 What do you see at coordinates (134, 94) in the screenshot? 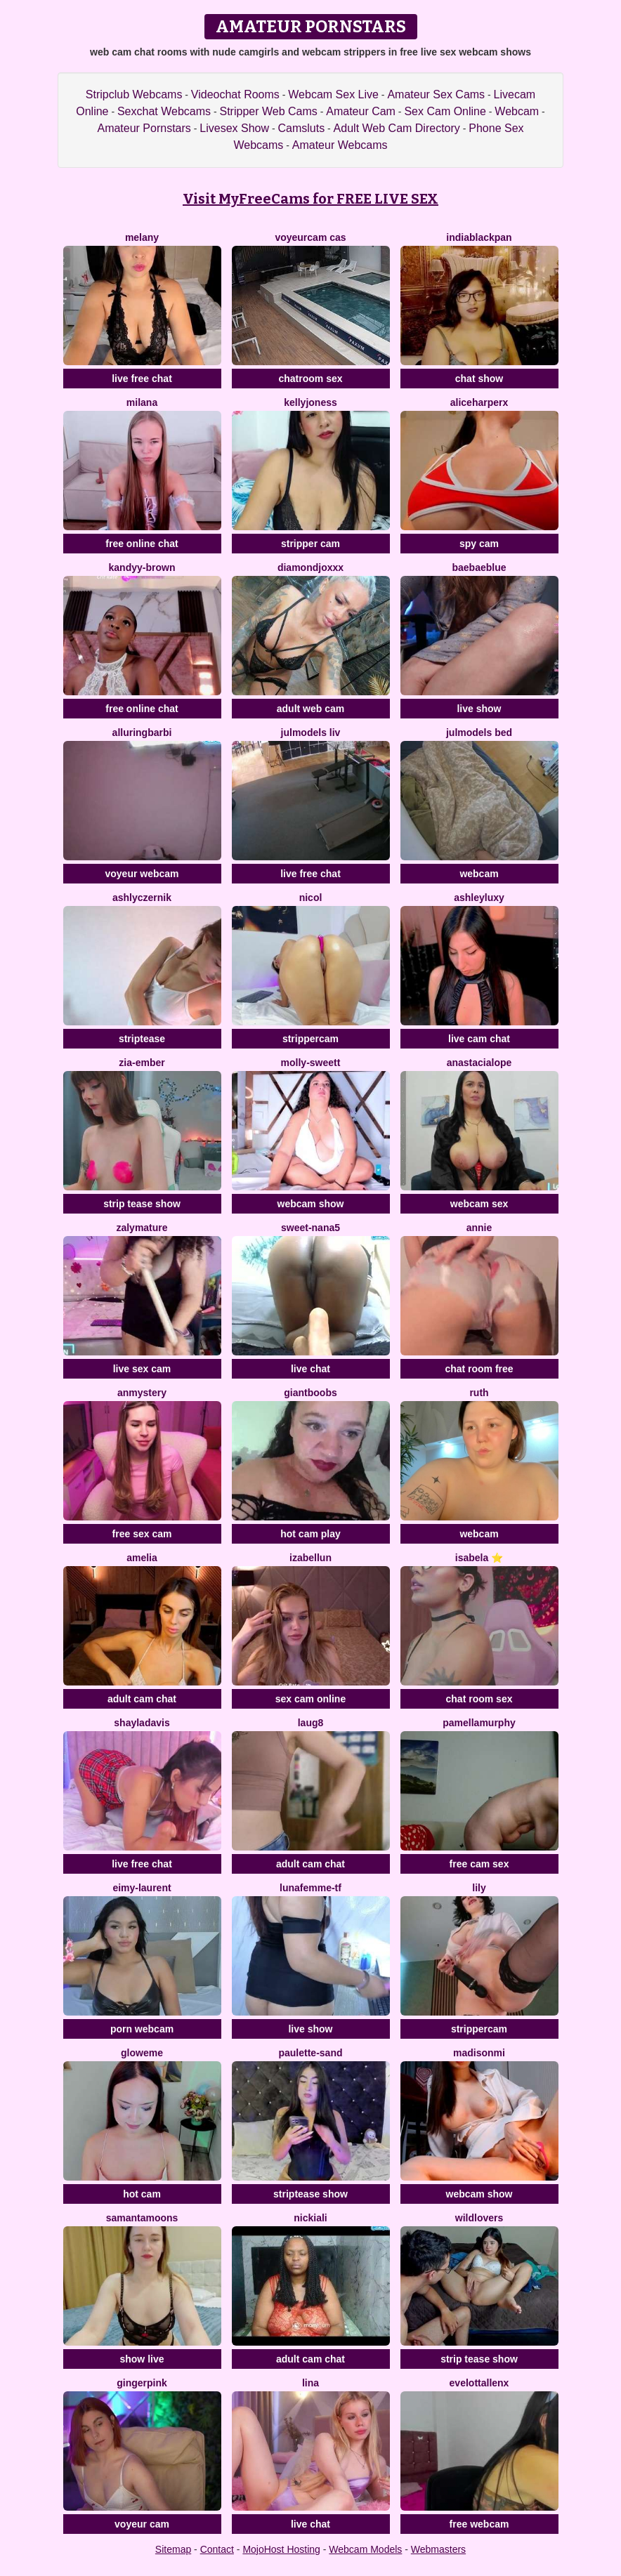
I see `Stripclub Webcams` at bounding box center [134, 94].